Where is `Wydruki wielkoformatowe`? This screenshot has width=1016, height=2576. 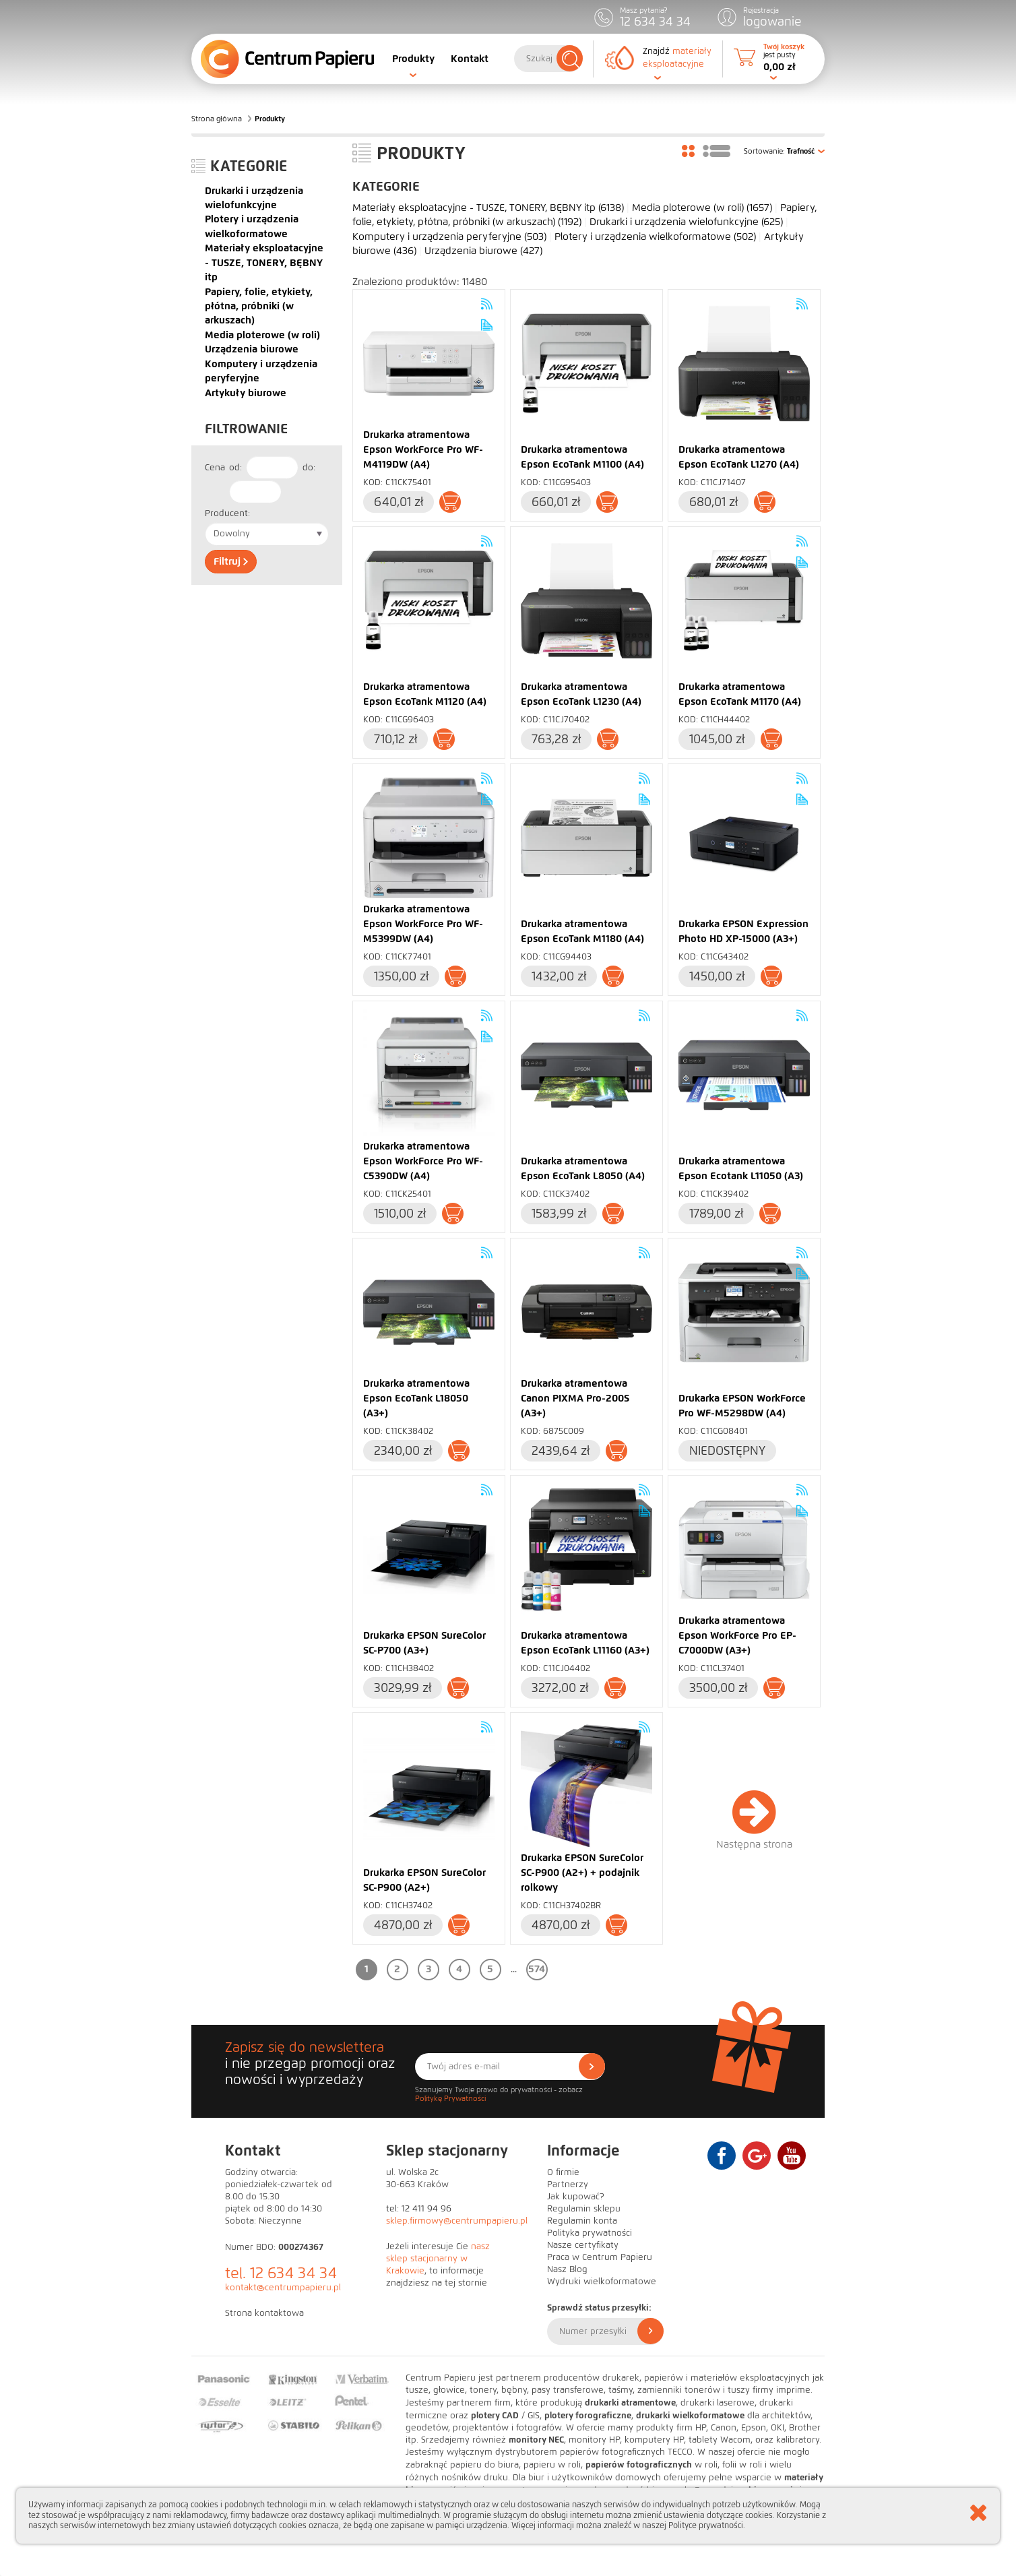 Wydruki wielkoformatowe is located at coordinates (601, 2281).